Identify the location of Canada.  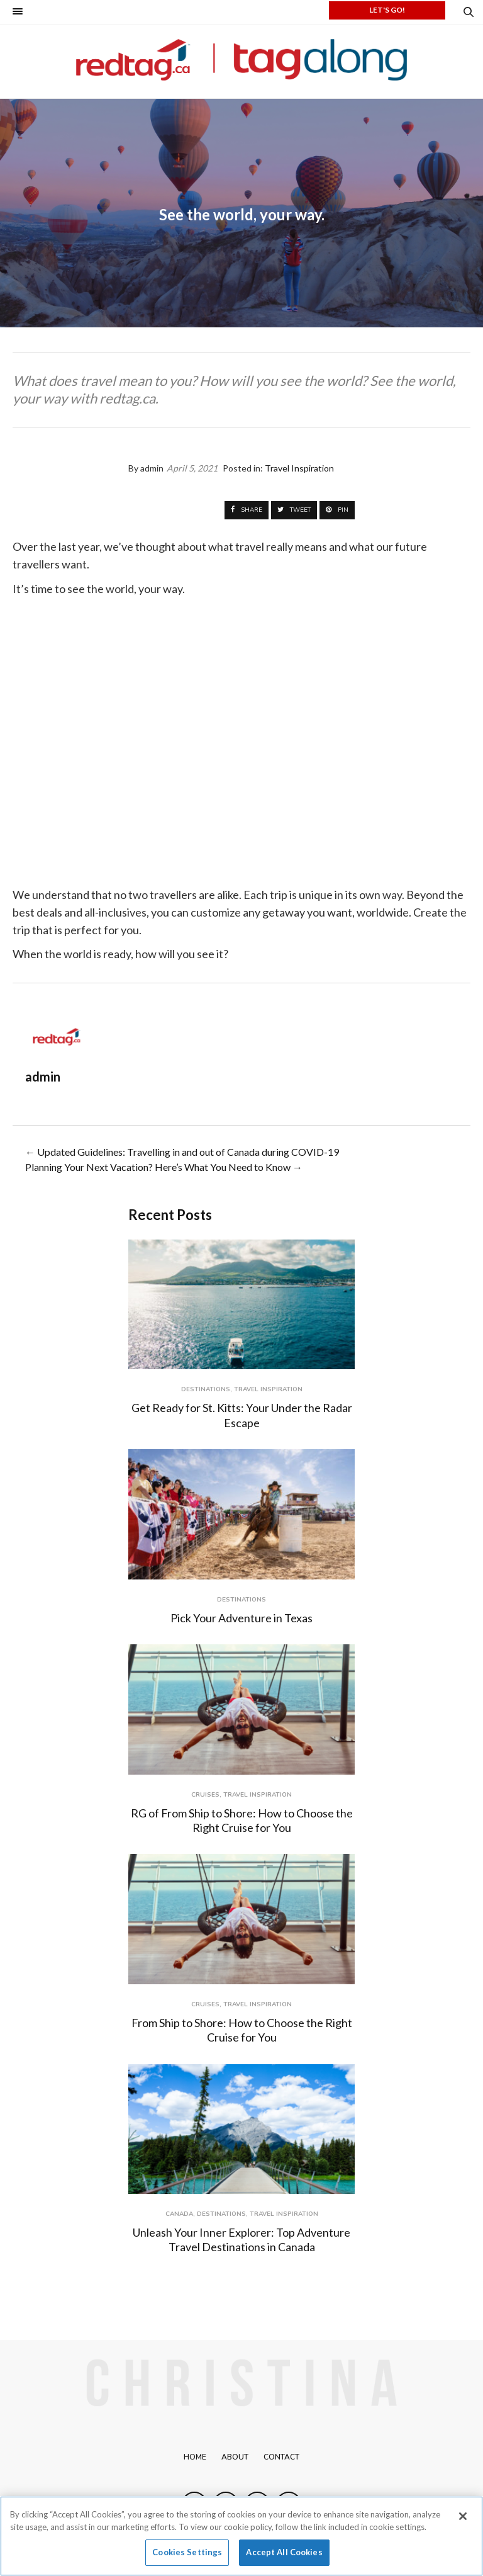
(179, 2214).